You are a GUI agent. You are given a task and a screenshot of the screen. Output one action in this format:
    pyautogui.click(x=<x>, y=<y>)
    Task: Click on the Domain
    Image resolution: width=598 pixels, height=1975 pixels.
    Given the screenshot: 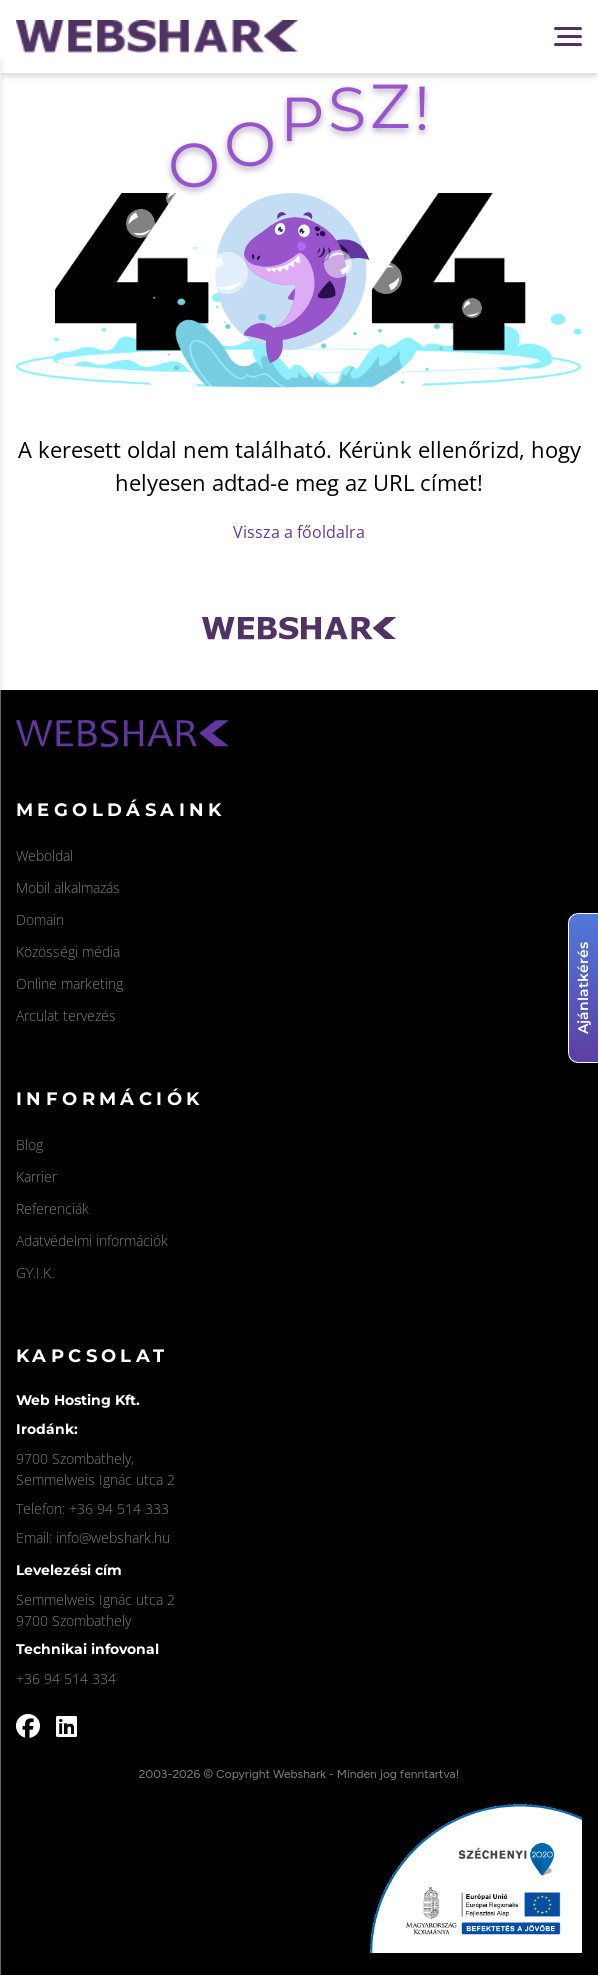 What is the action you would take?
    pyautogui.click(x=40, y=919)
    